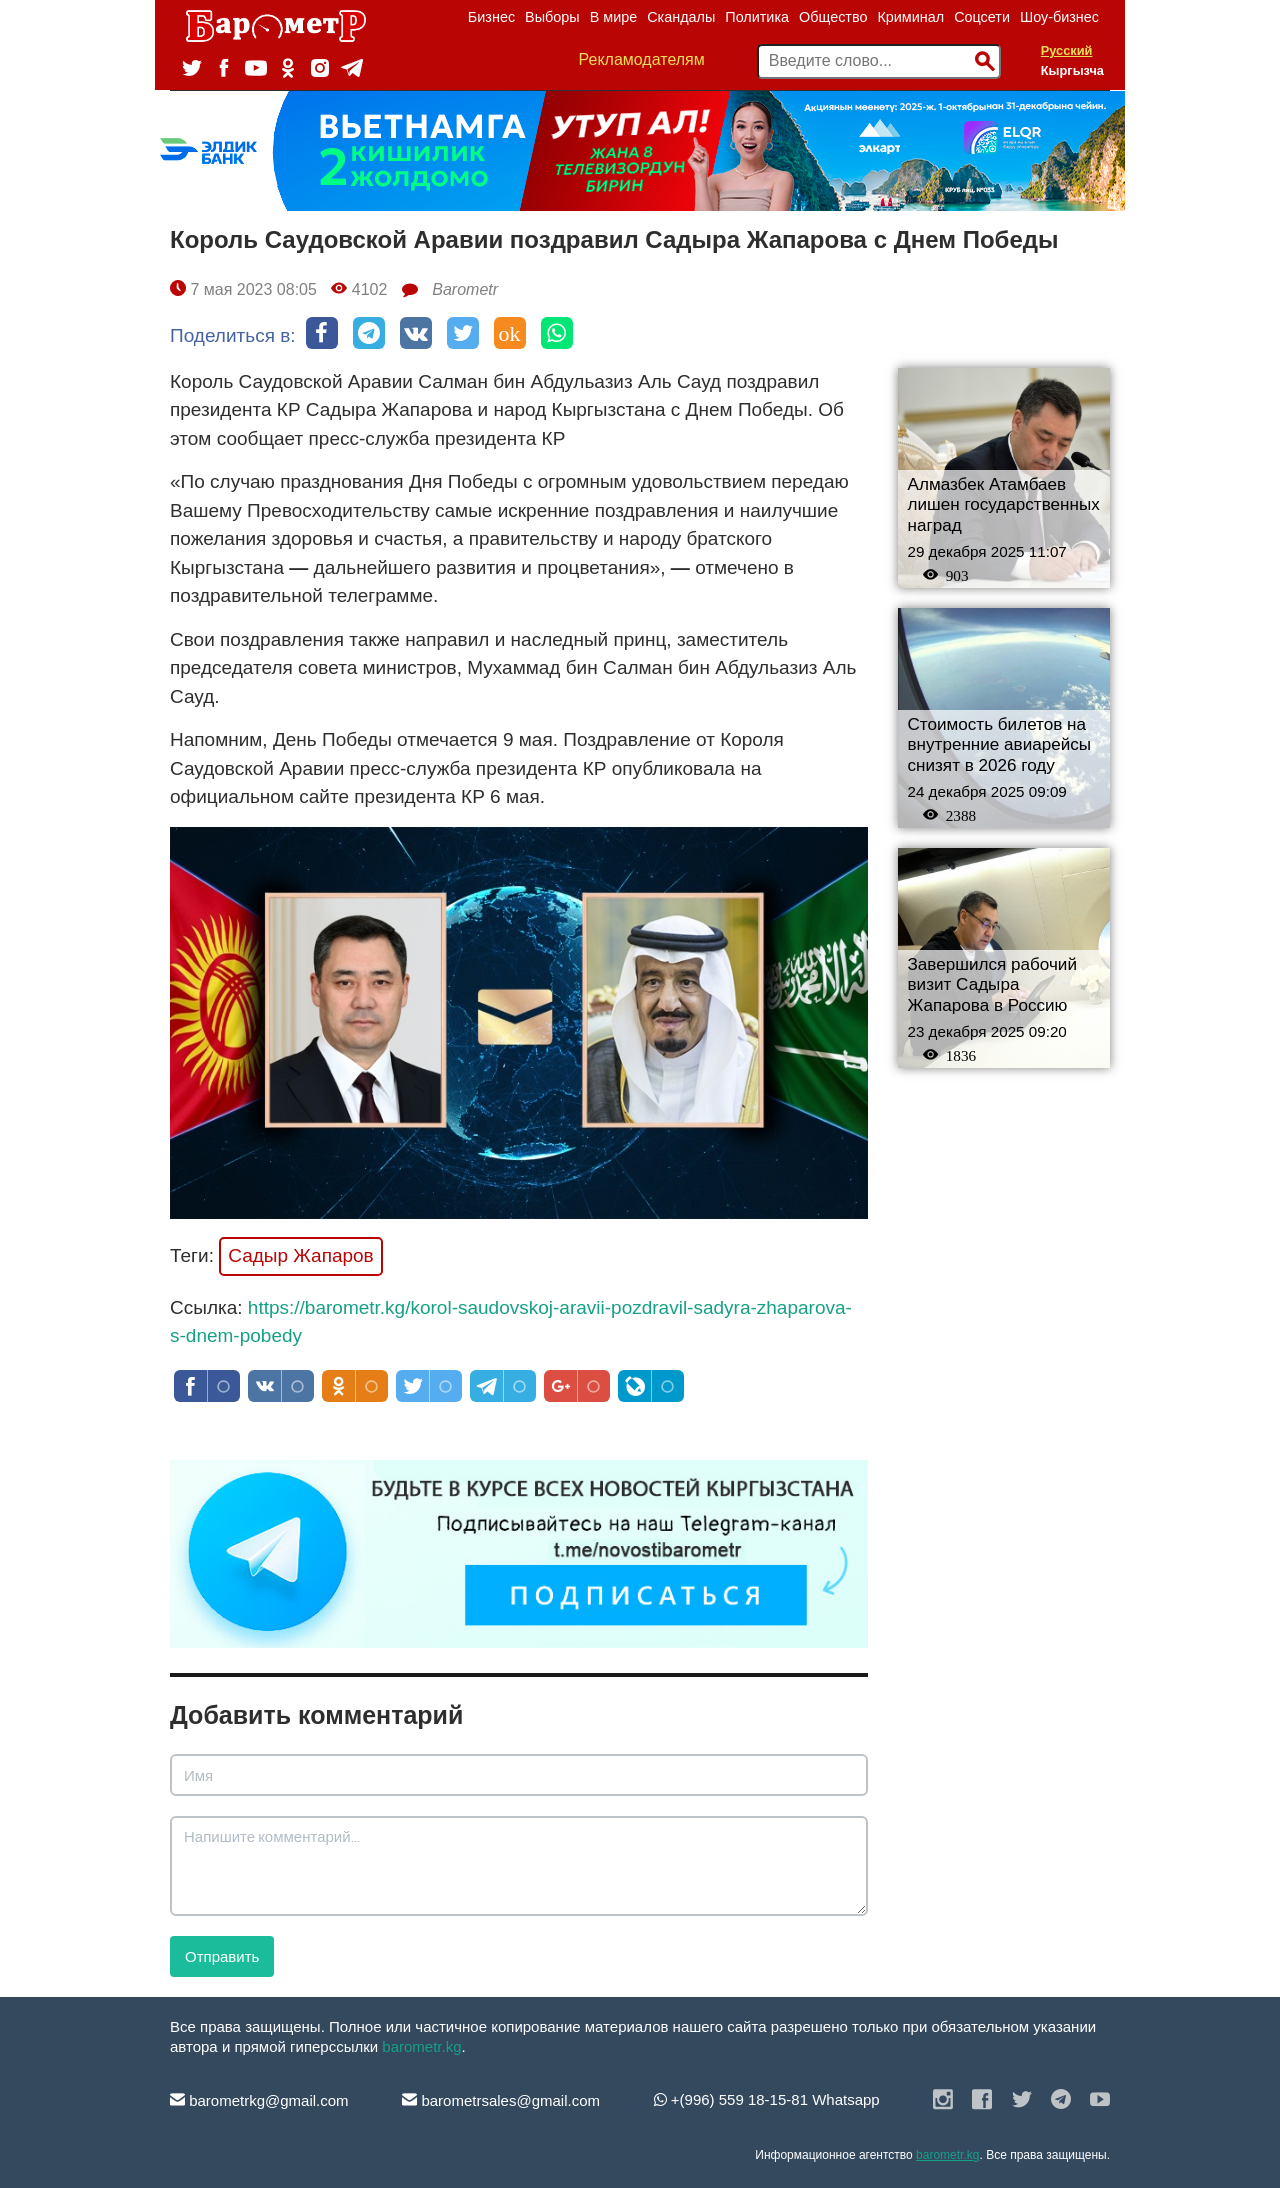 The image size is (1280, 2188). What do you see at coordinates (992, 985) in the screenshot?
I see `Завершился рабочий визит Садыра Жапарова в Россию` at bounding box center [992, 985].